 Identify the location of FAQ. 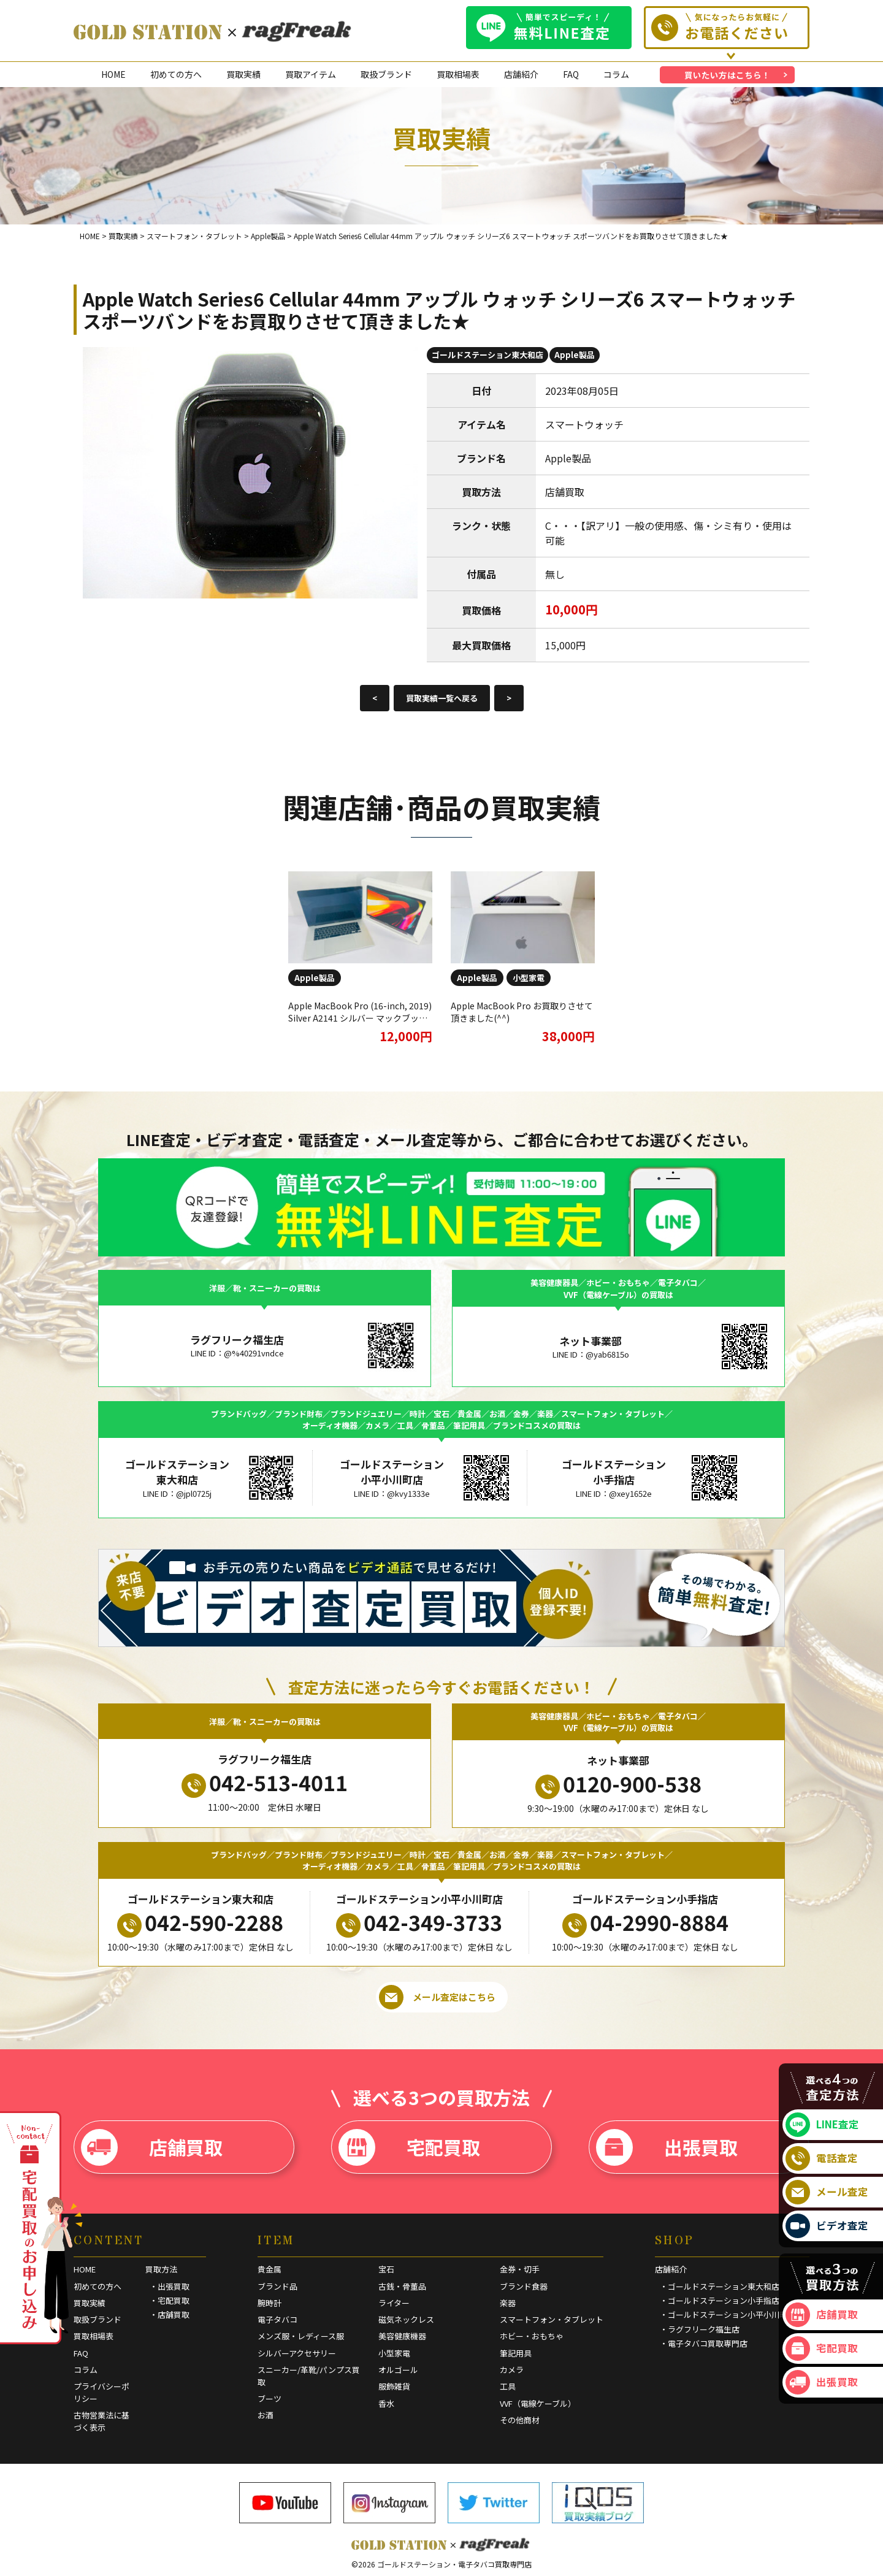
(571, 74).